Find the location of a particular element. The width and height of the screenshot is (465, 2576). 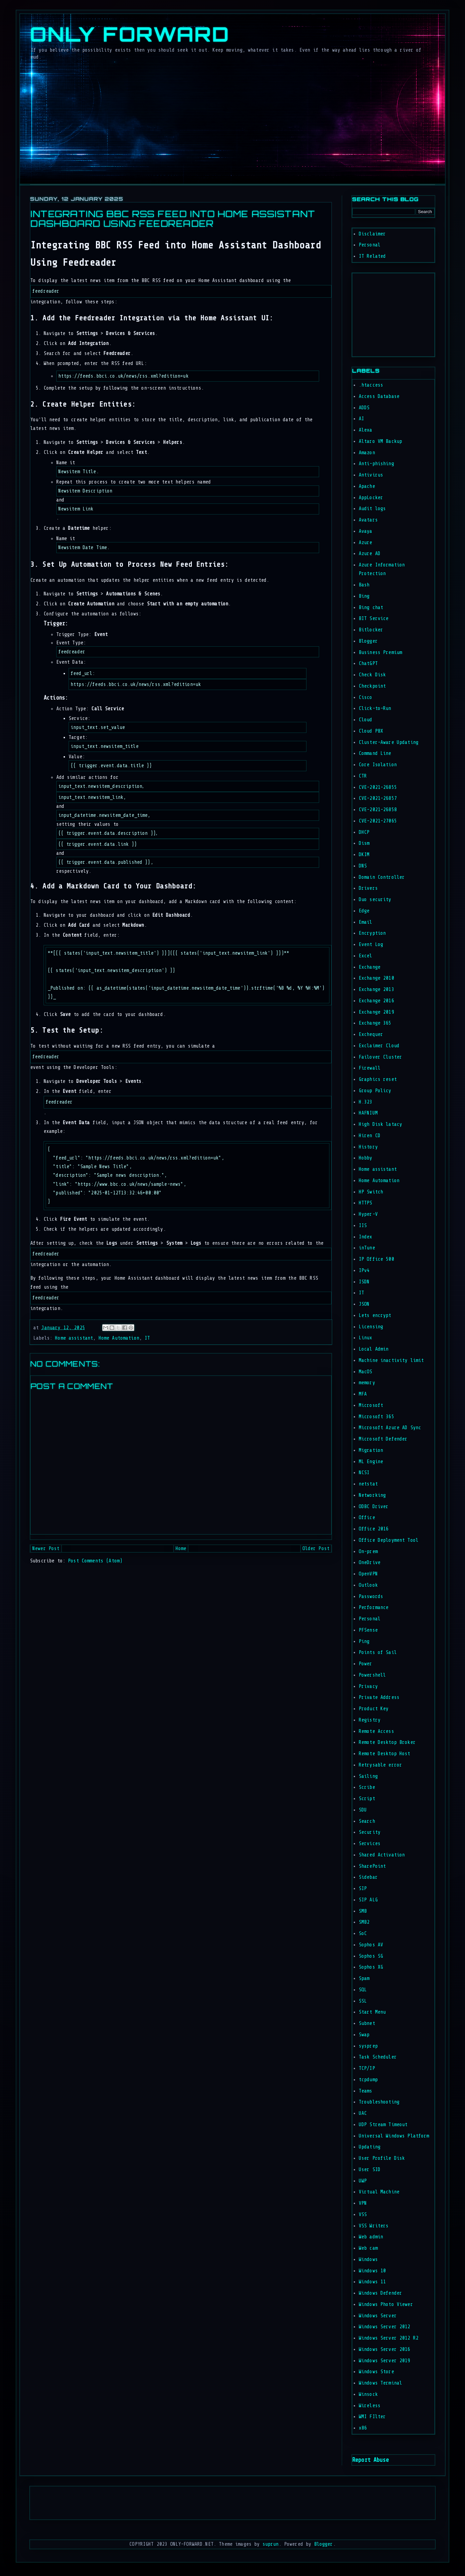

x86 is located at coordinates (363, 2428).